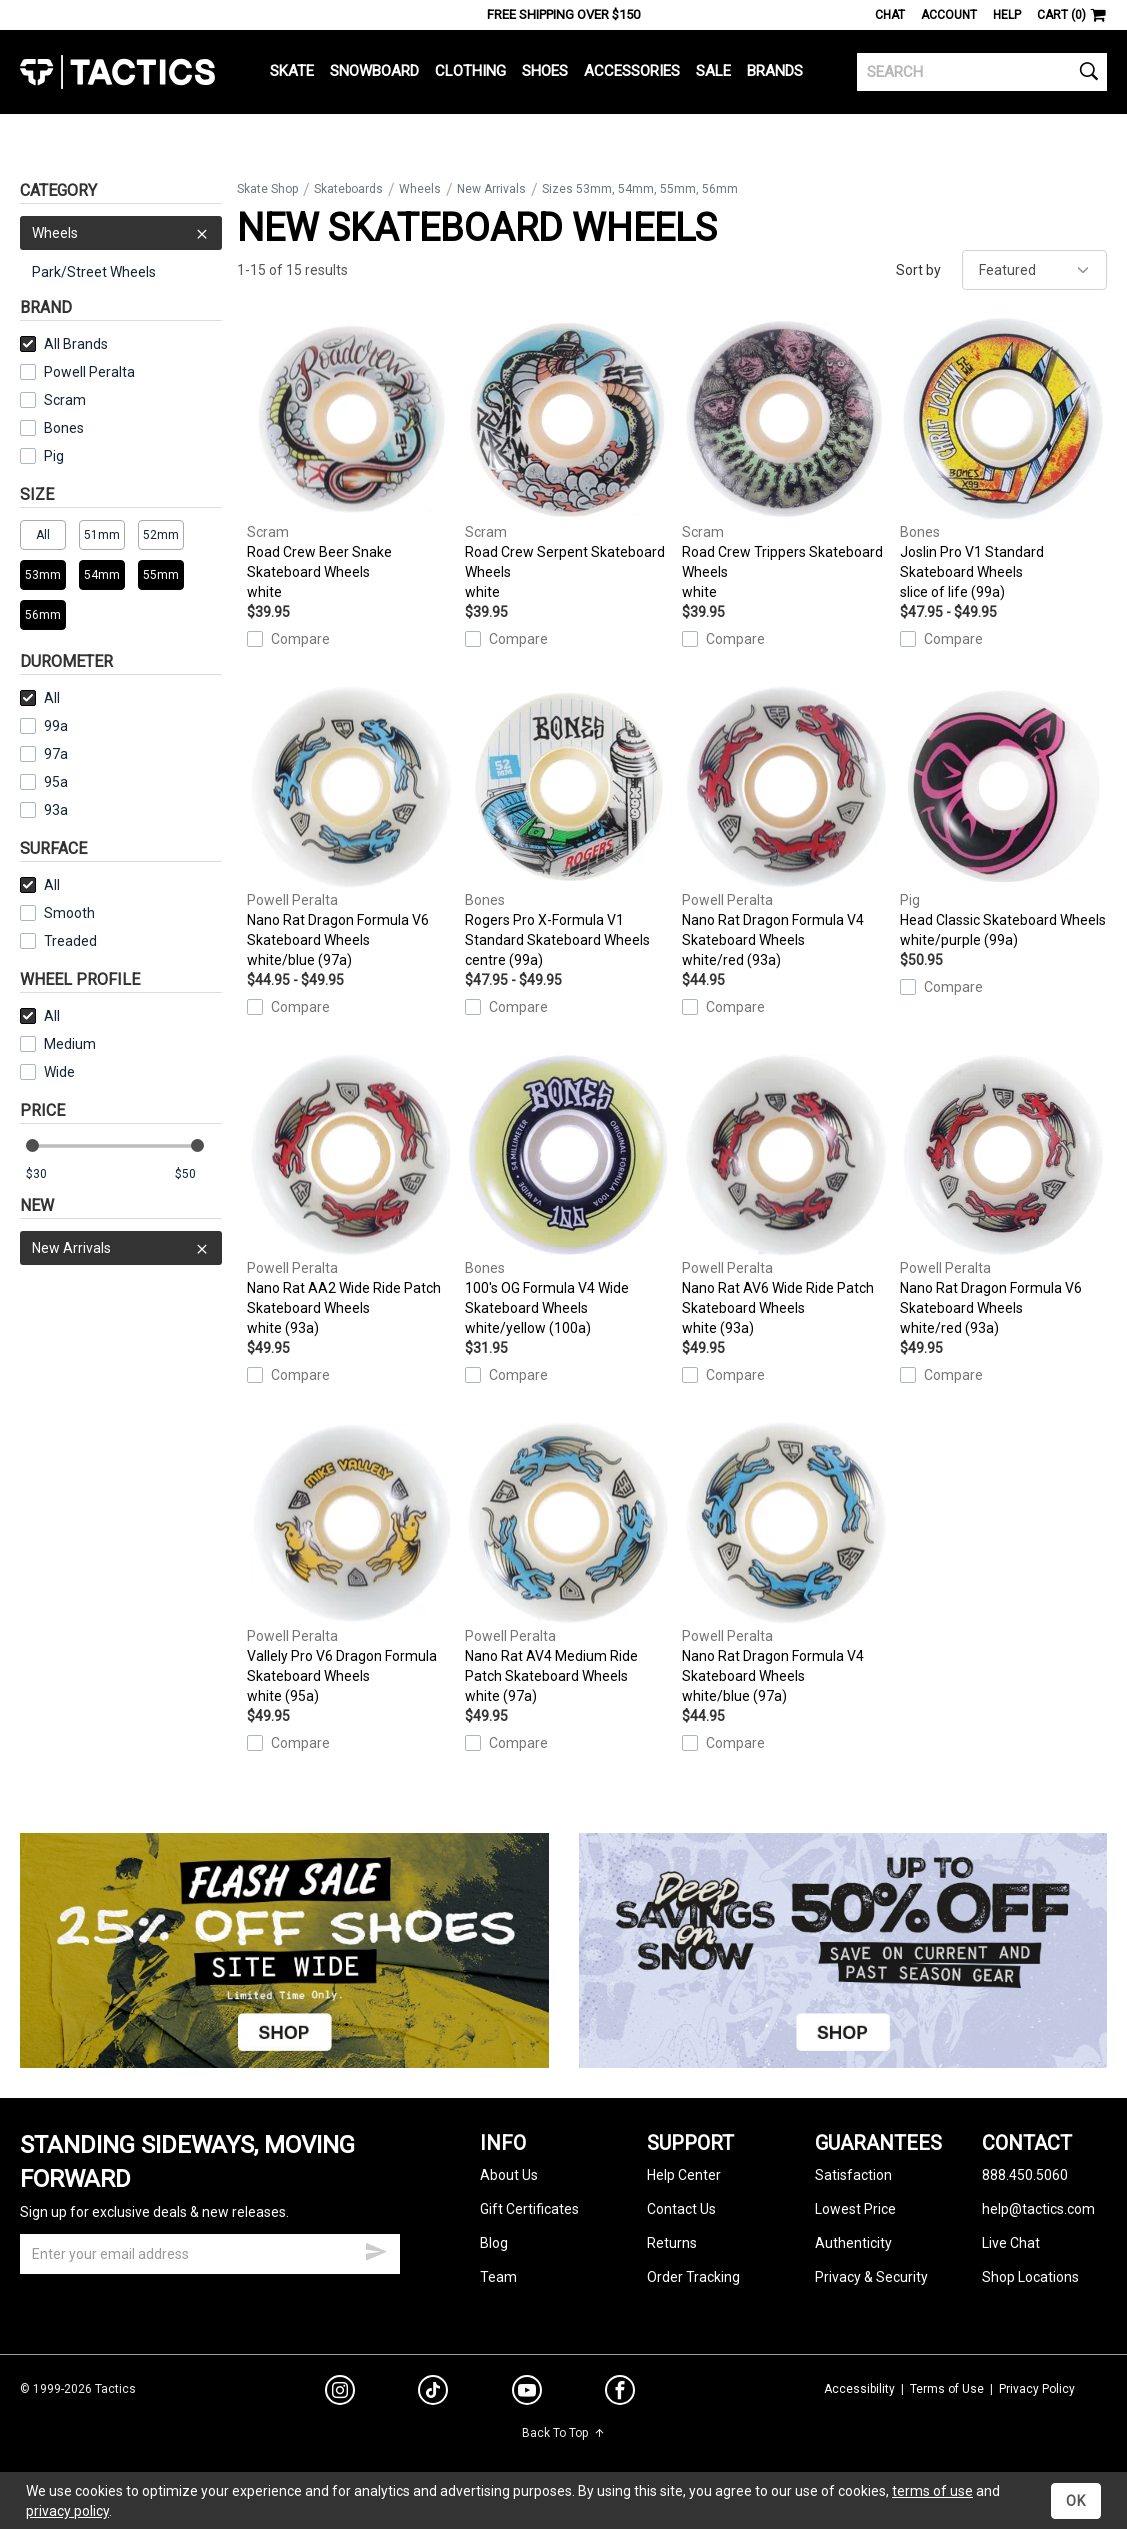 The image size is (1127, 2529). I want to click on Pig, so click(42, 456).